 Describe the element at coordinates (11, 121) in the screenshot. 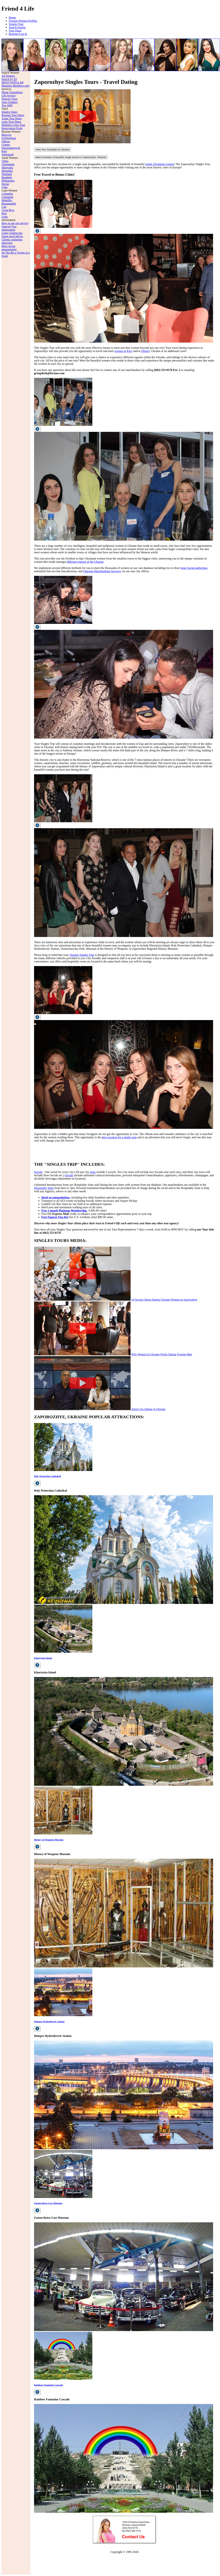

I see `Latin Tour Dates` at that location.